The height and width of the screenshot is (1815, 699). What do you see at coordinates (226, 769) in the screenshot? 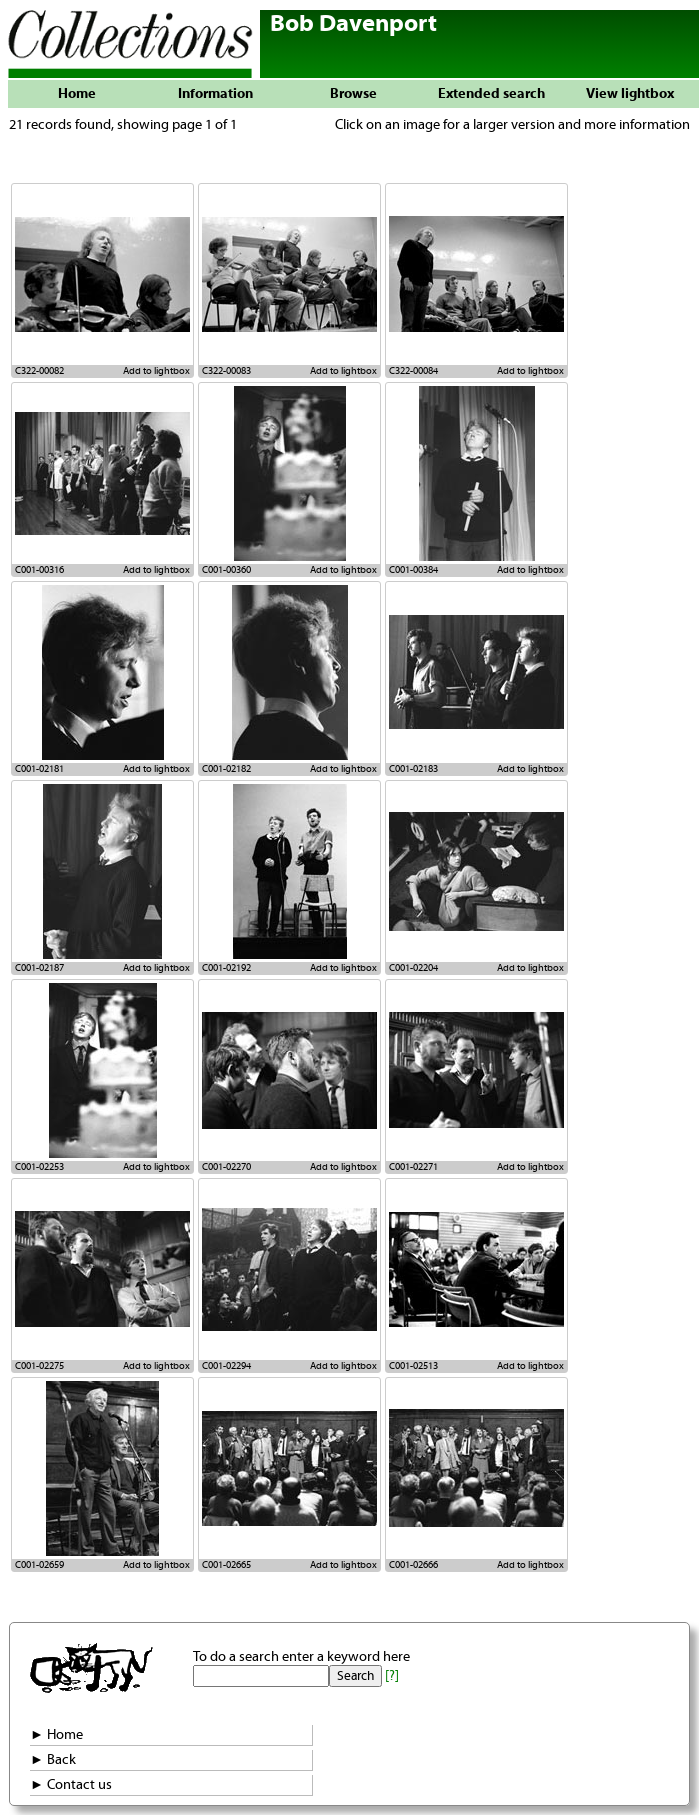
I see `C001-02182` at bounding box center [226, 769].